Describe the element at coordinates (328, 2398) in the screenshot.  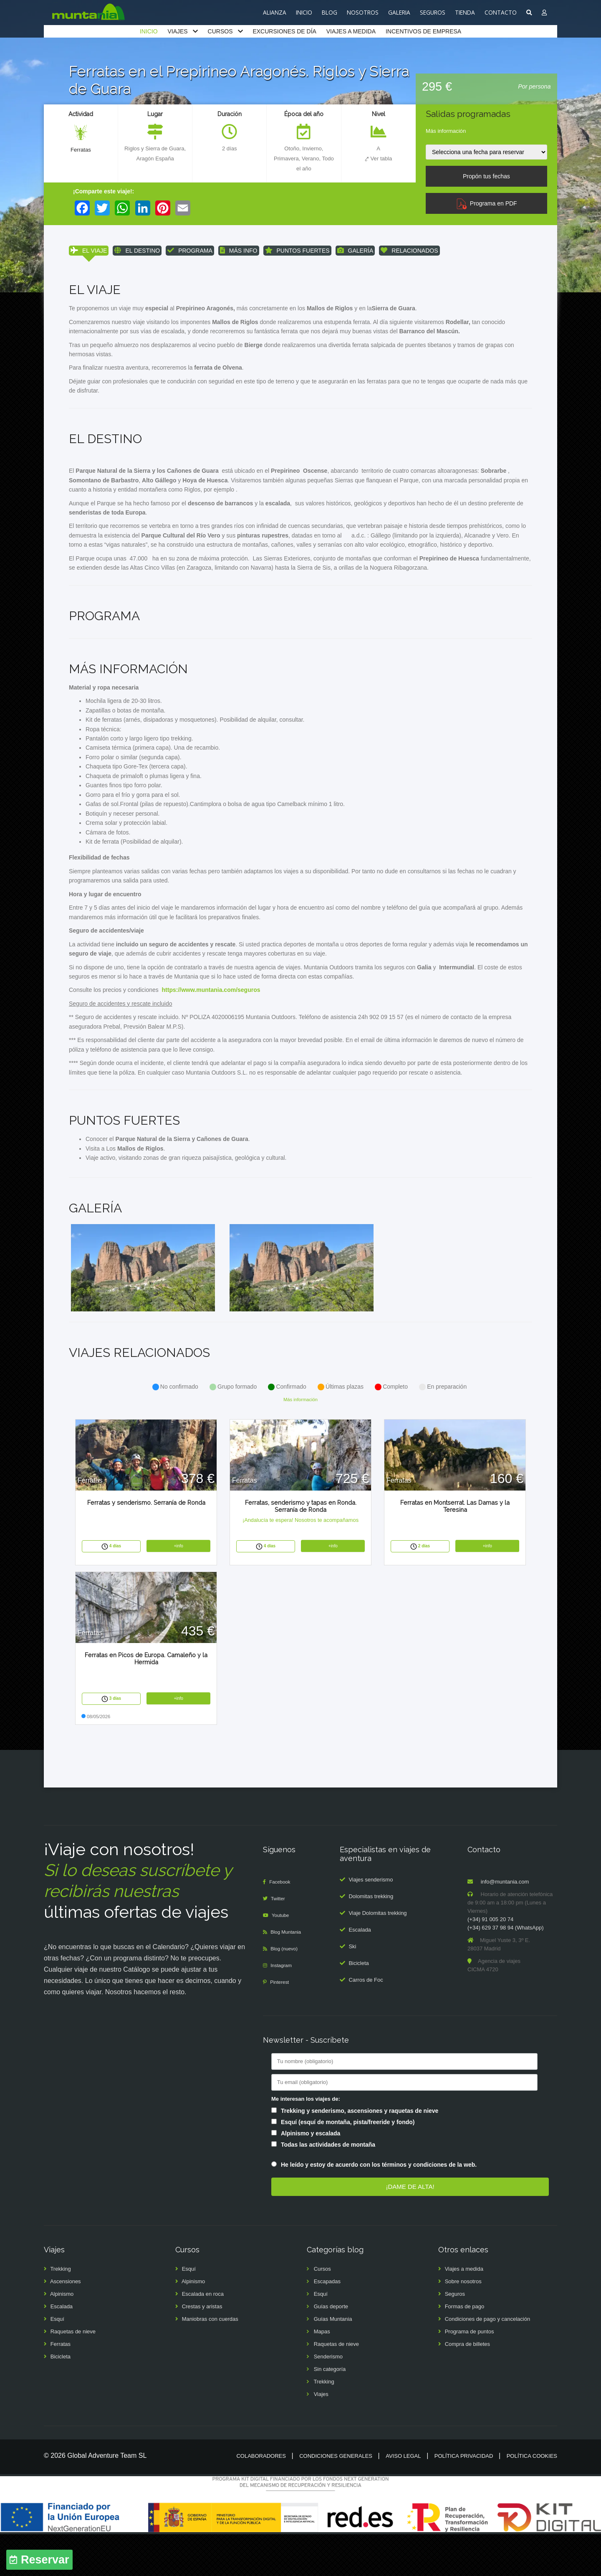
I see `Senderismo` at that location.